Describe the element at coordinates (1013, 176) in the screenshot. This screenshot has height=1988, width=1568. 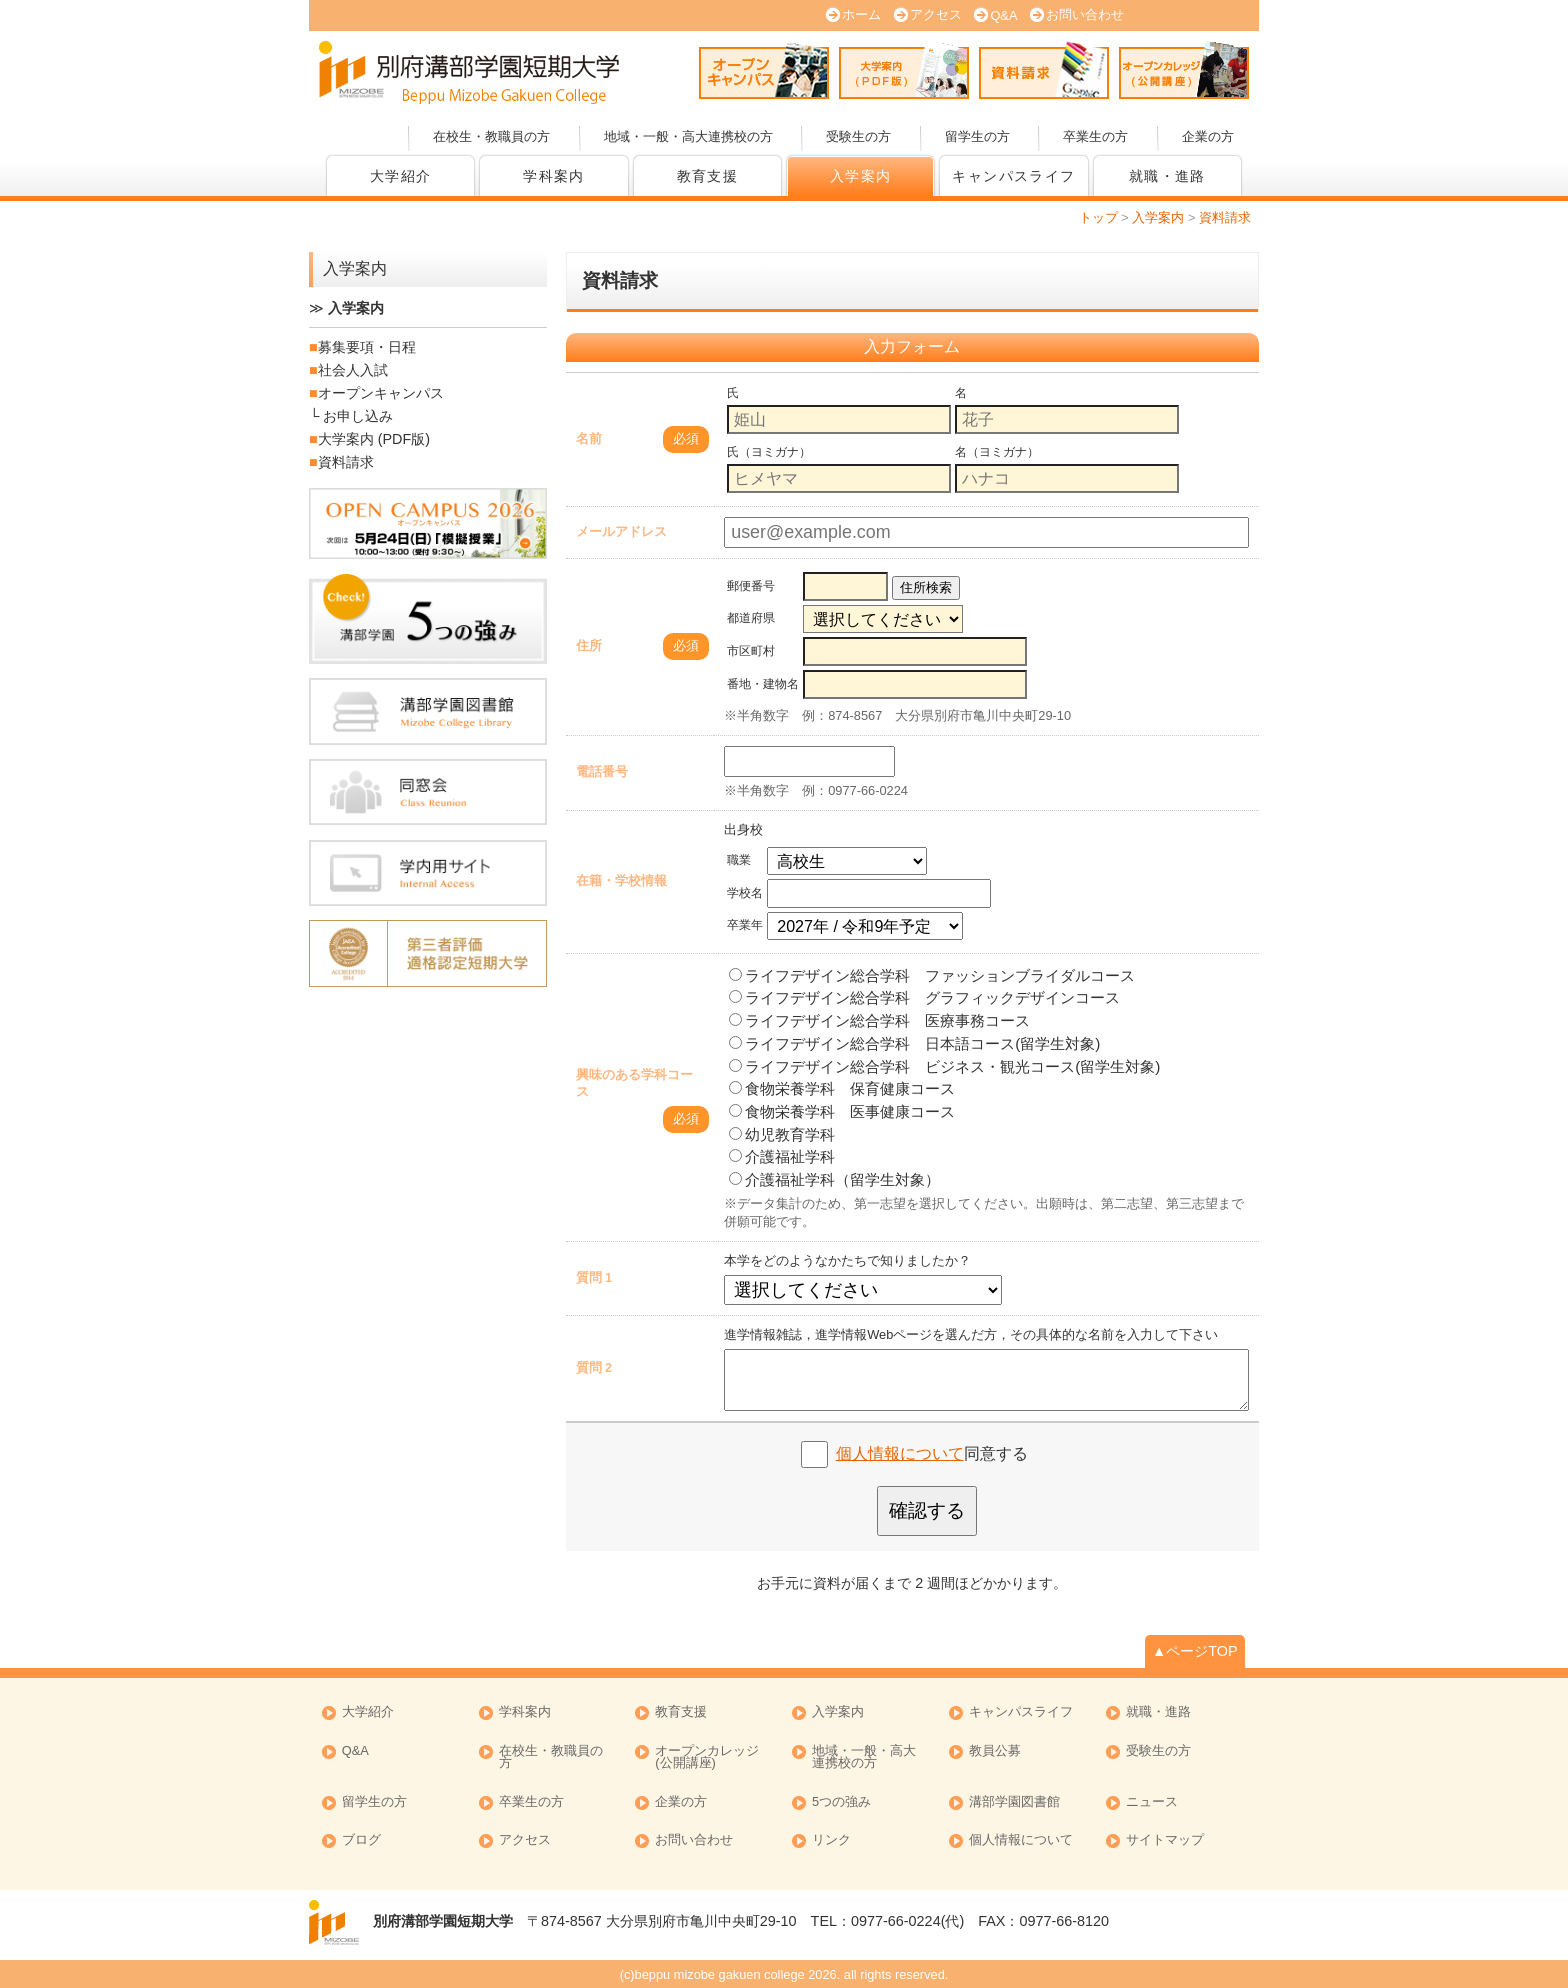
I see `キャンパスライフ` at that location.